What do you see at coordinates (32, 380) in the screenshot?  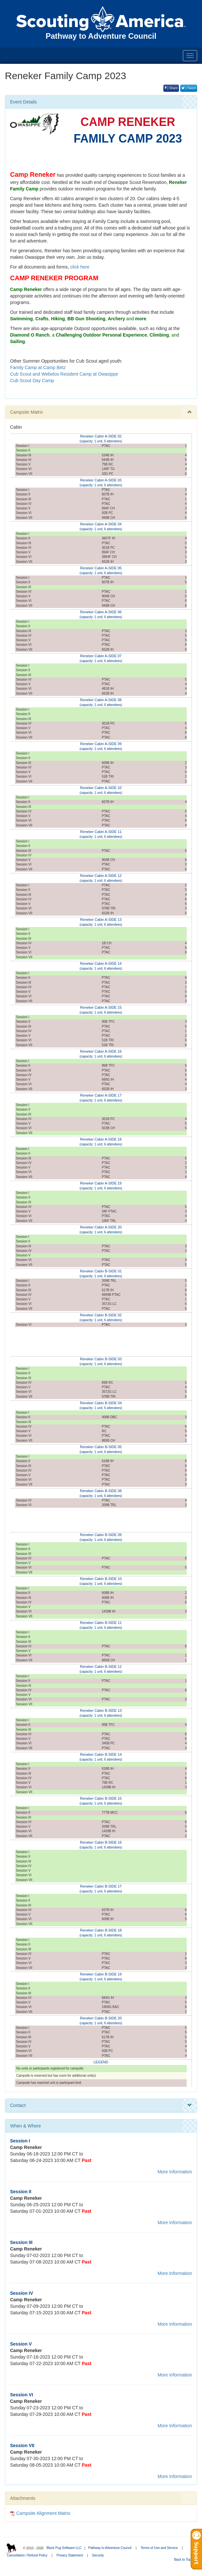 I see `Cub Scout Day Camp` at bounding box center [32, 380].